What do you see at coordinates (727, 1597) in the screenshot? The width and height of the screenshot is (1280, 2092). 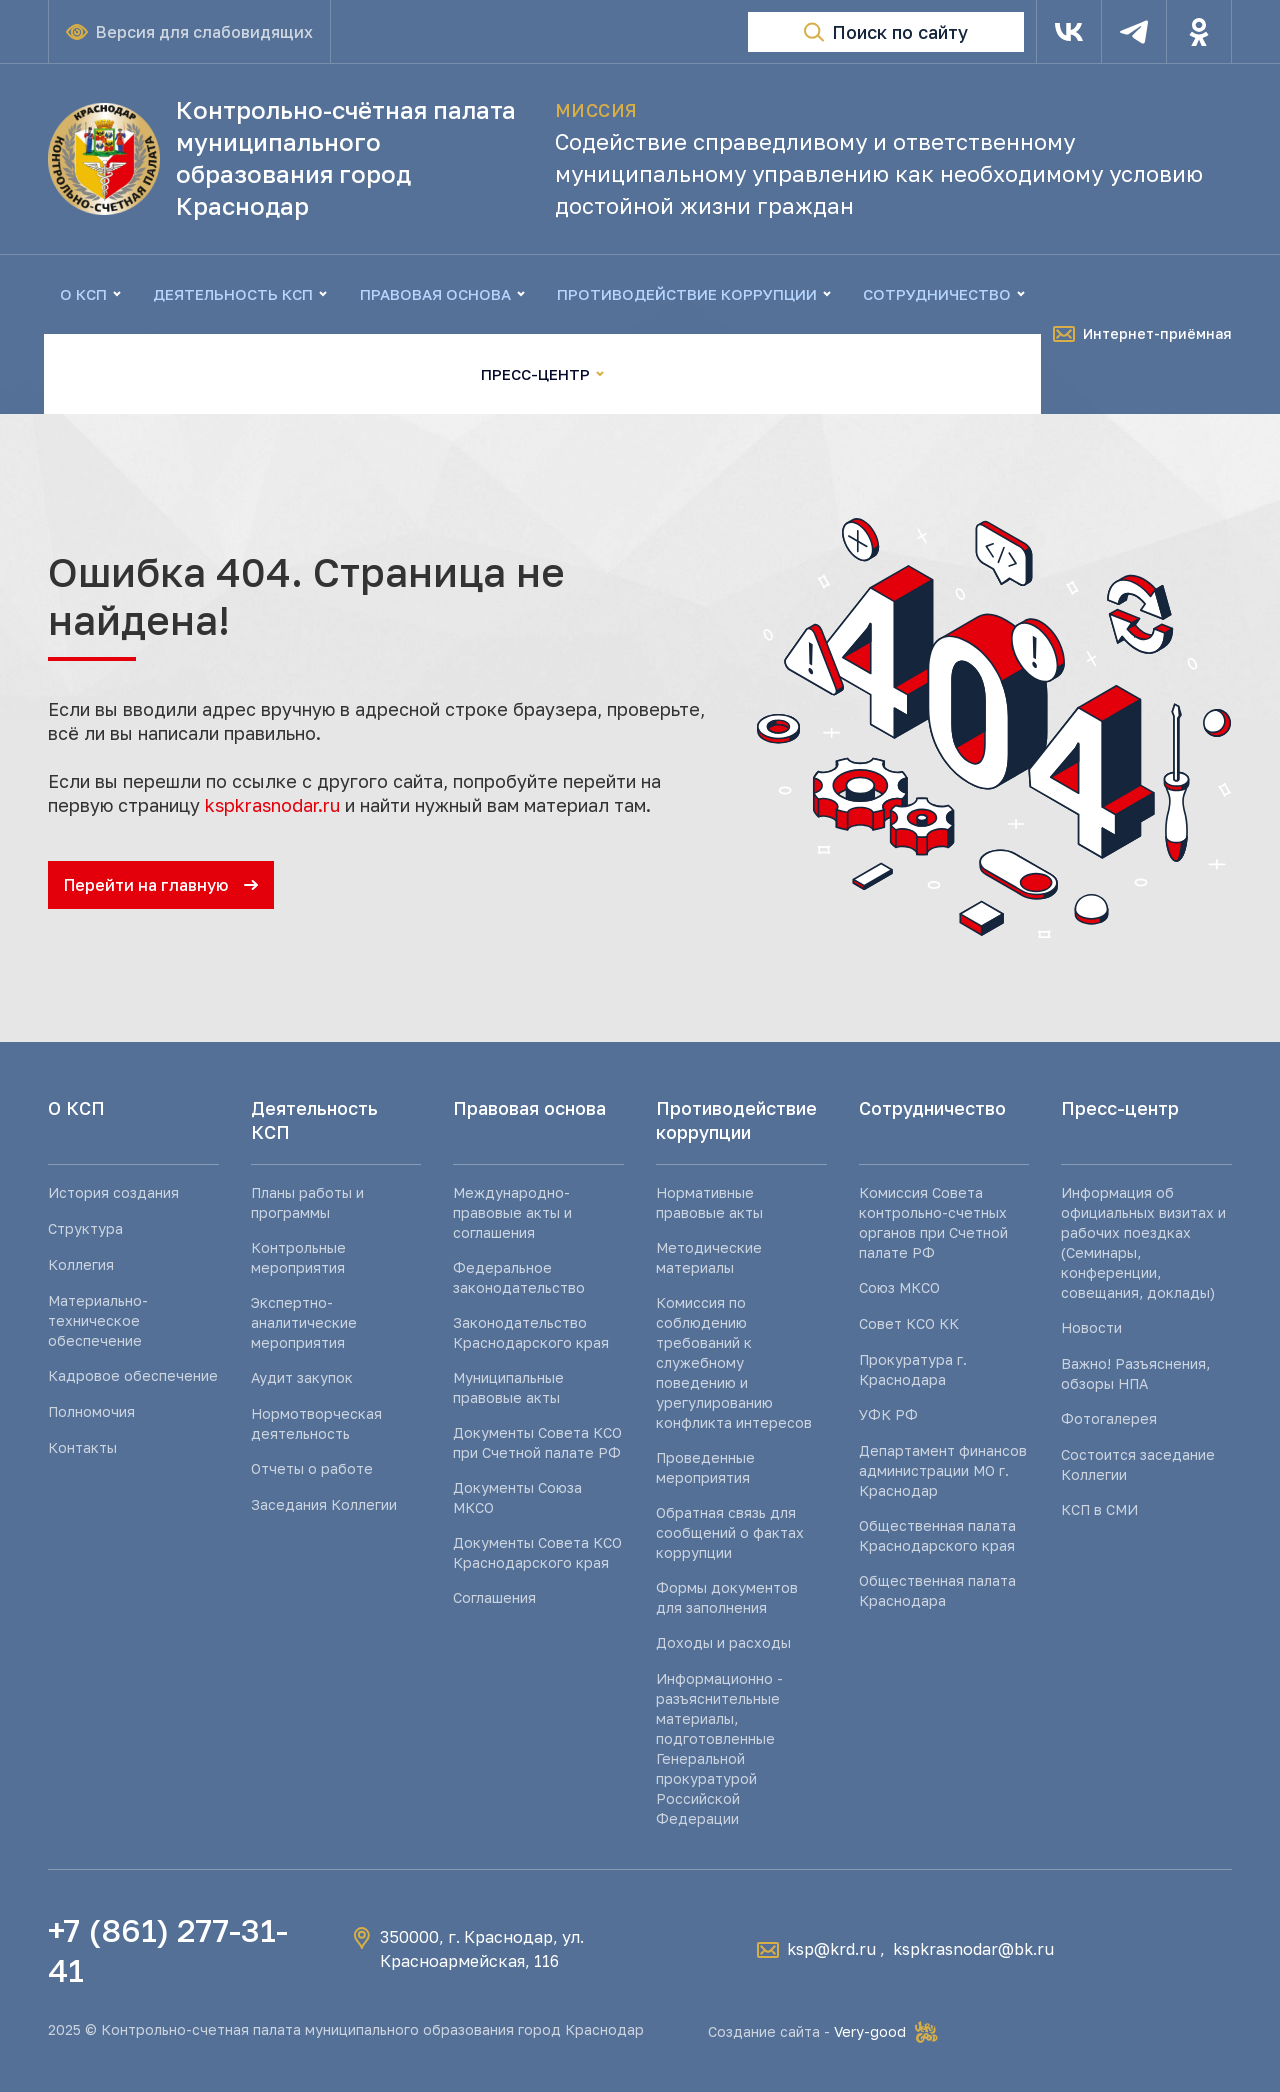 I see `Формы документов для заполнения` at bounding box center [727, 1597].